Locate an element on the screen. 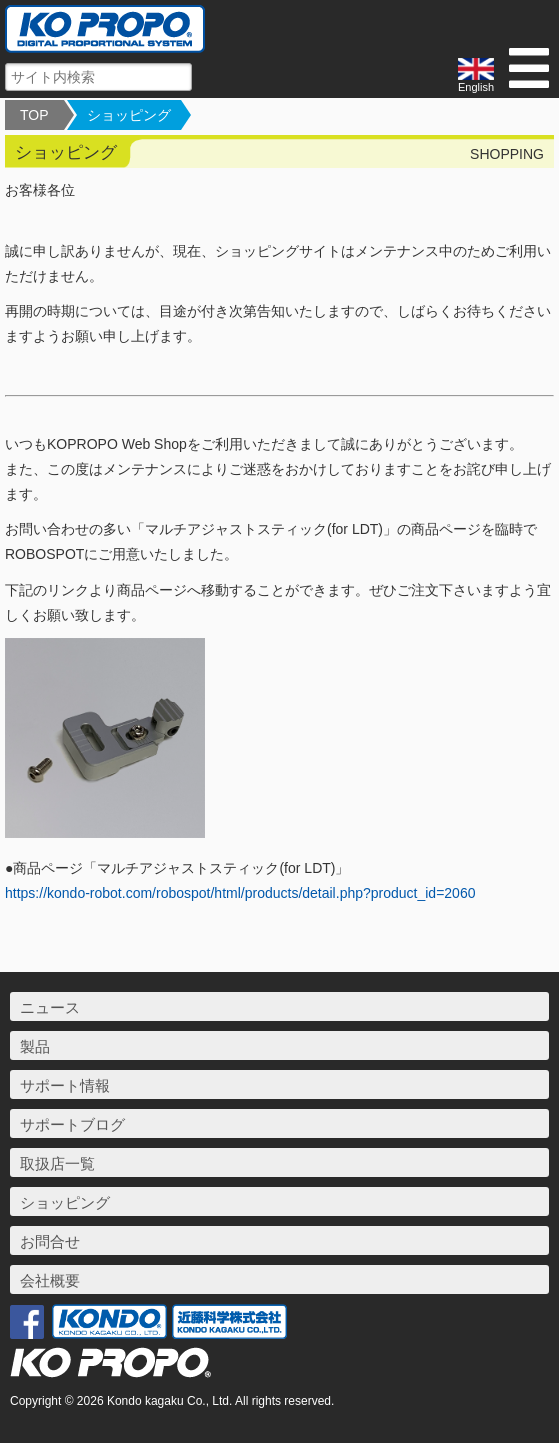 Image resolution: width=559 pixels, height=1443 pixels. https://kondo-robot.com/robospot/html/products/detail.php?product_id=2060 is located at coordinates (240, 893).